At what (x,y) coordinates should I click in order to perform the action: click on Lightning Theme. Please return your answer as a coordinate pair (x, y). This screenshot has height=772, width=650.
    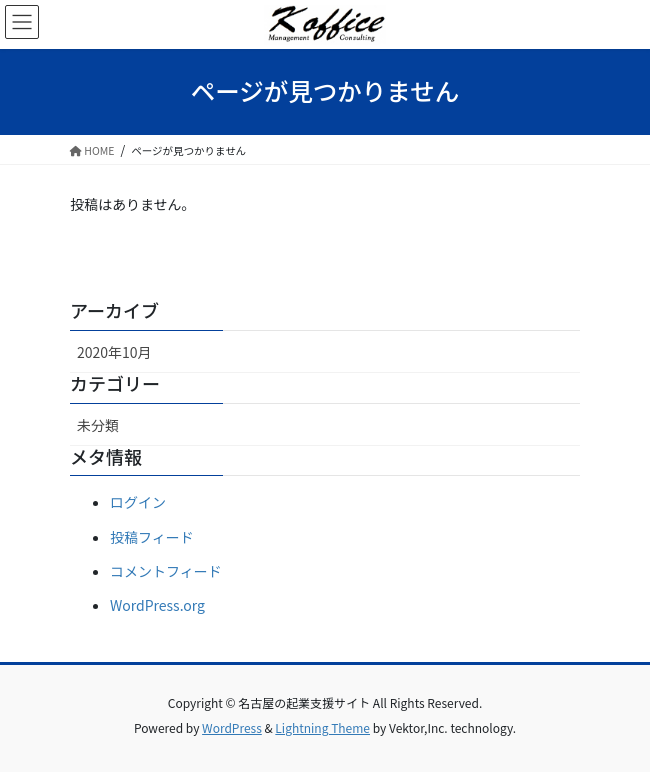
    Looking at the image, I should click on (322, 727).